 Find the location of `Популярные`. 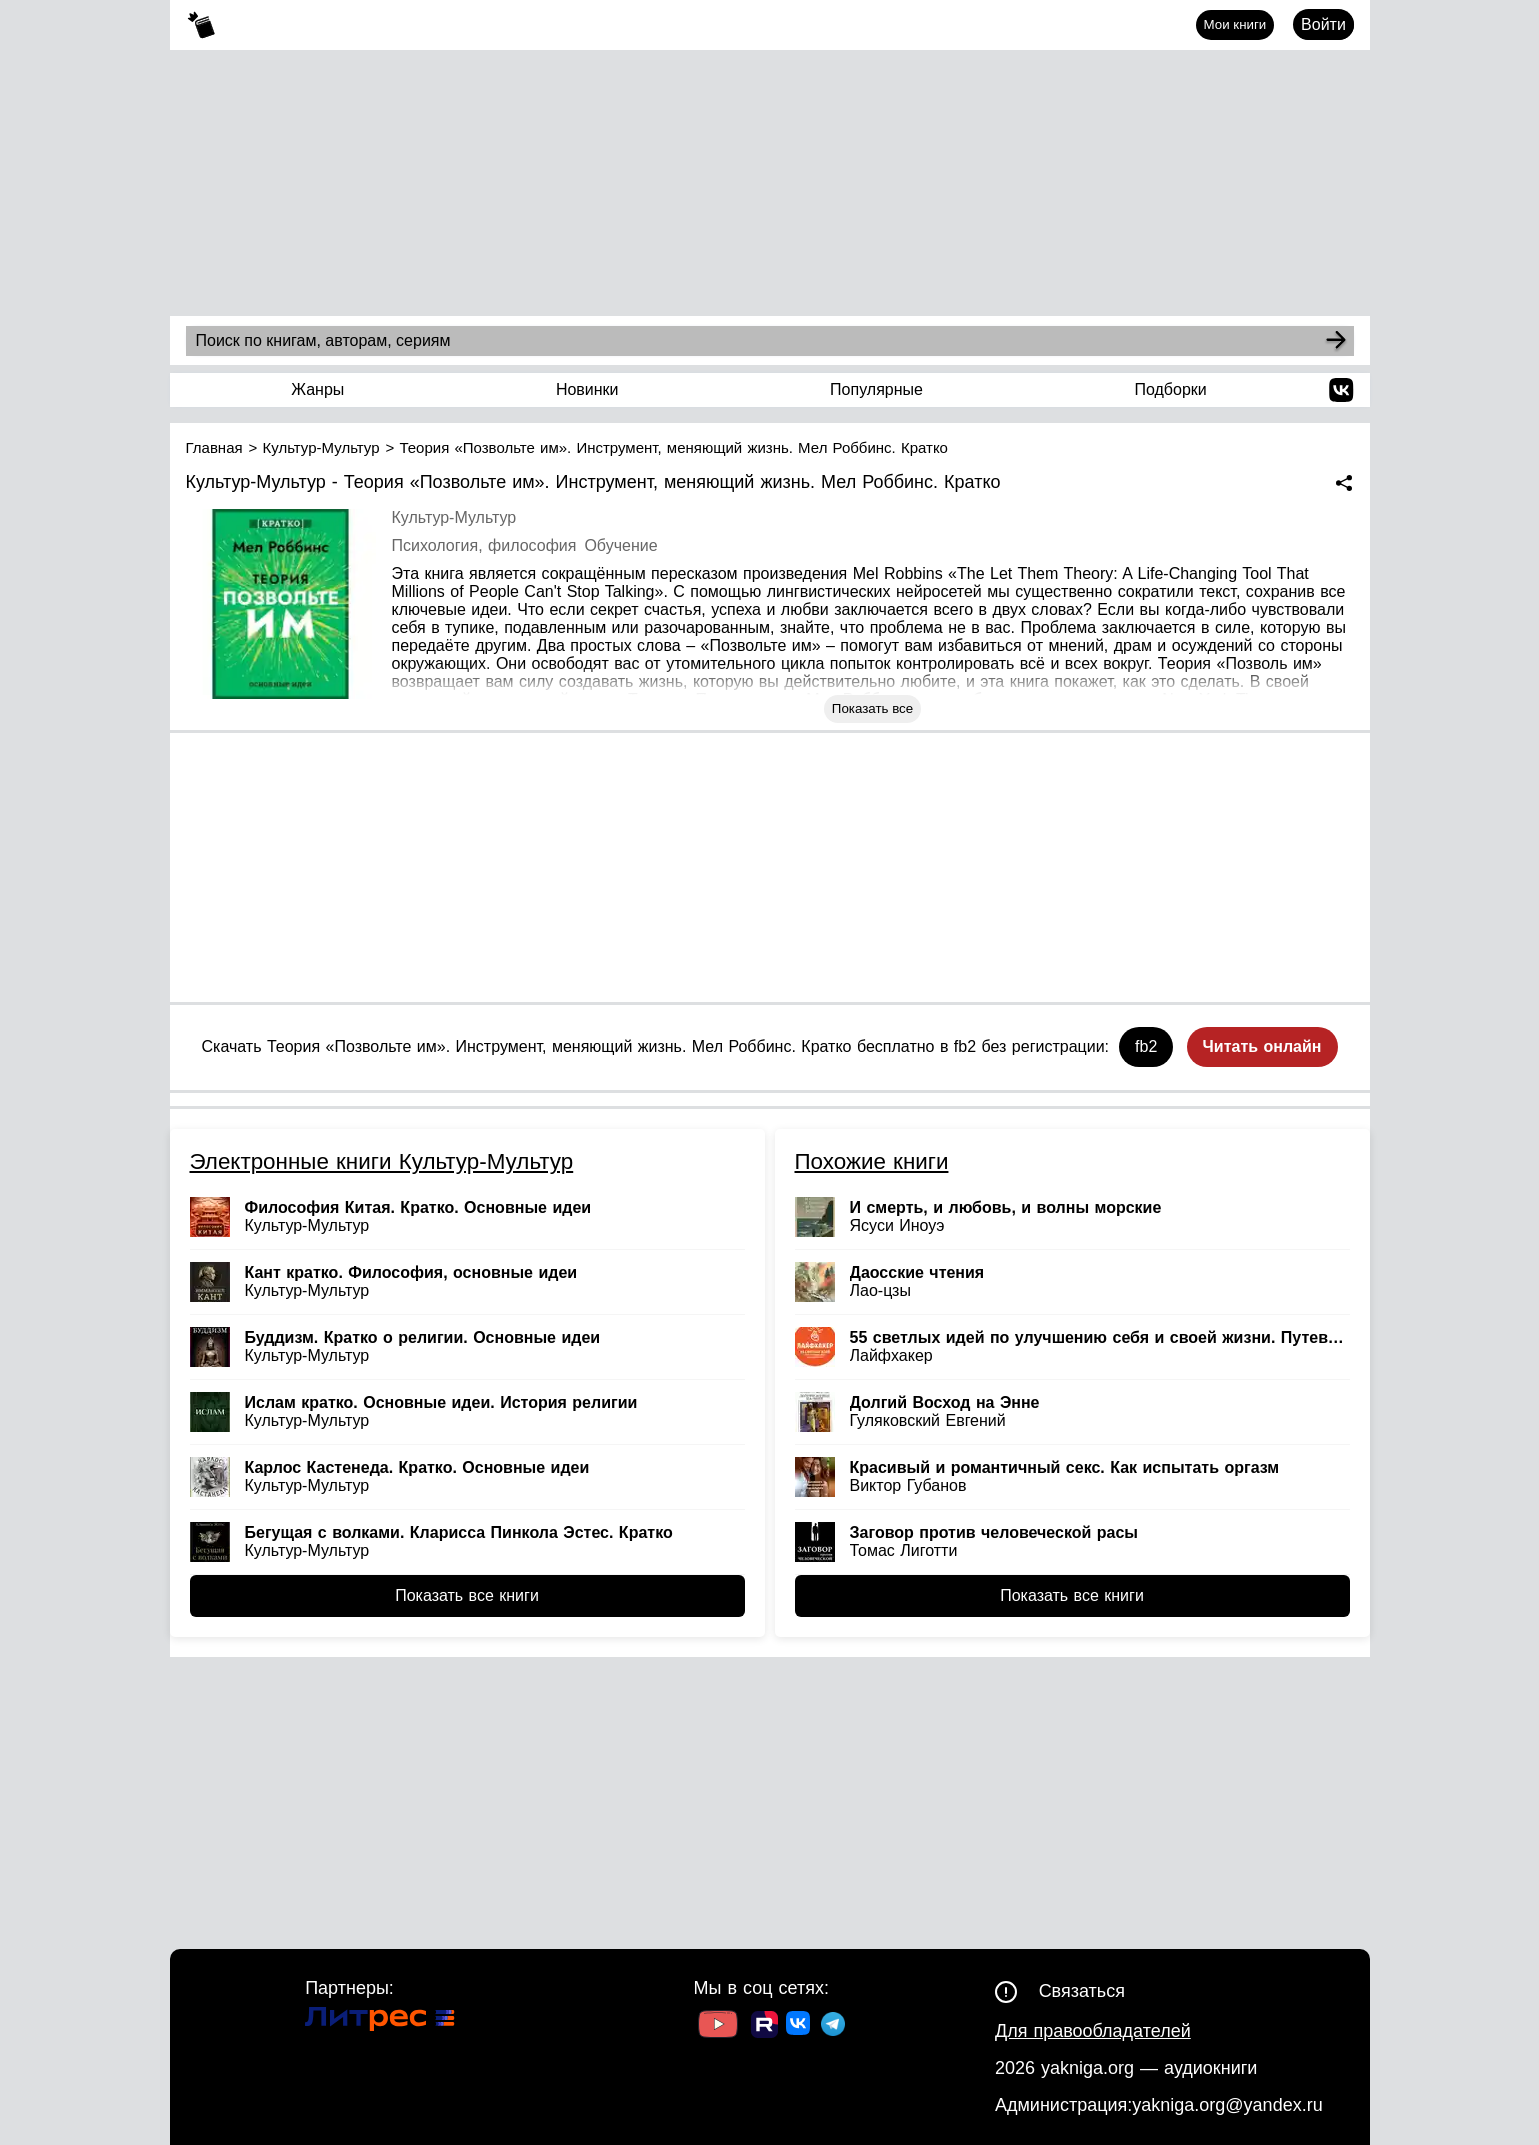

Популярные is located at coordinates (876, 389).